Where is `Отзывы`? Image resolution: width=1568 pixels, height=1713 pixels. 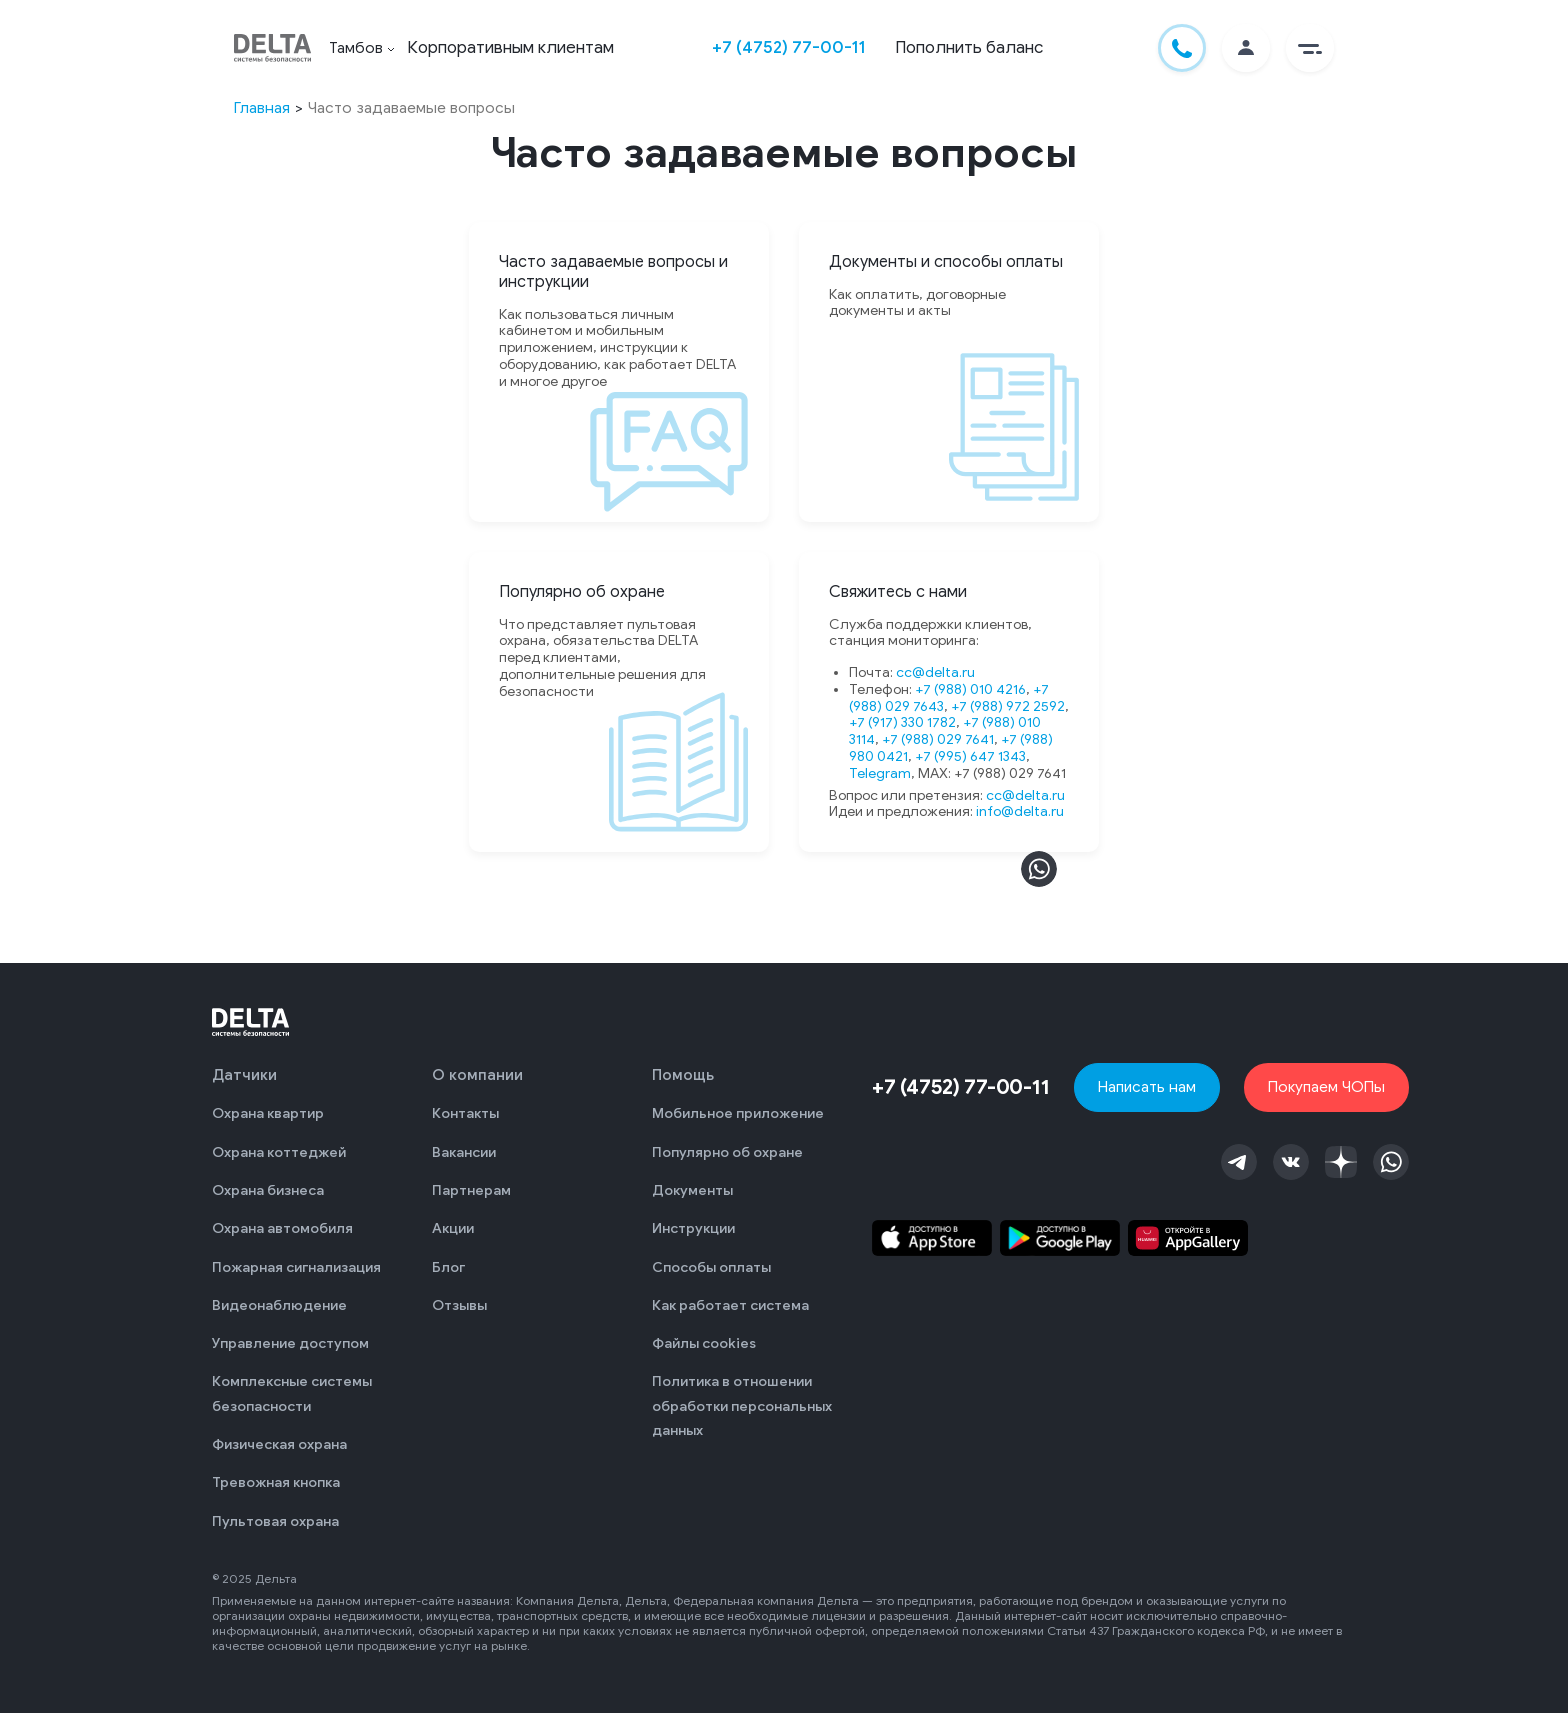 Отзывы is located at coordinates (459, 1305).